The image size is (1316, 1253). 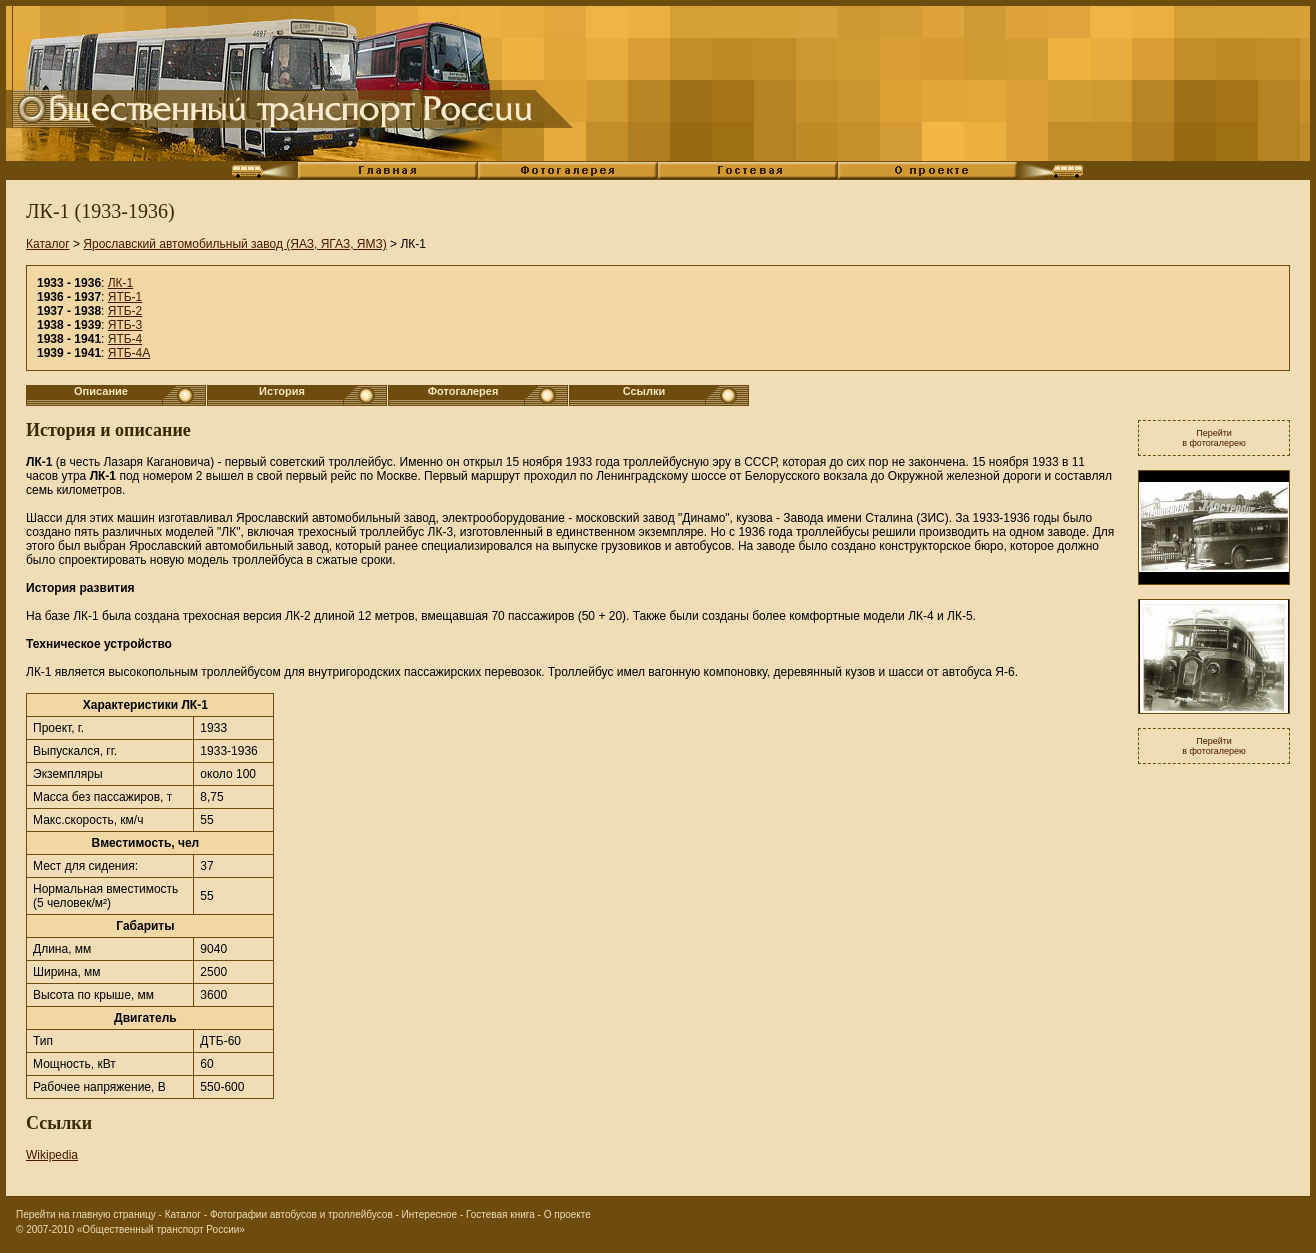 I want to click on Фотографии автобусов и троллейбусов, so click(x=301, y=1214).